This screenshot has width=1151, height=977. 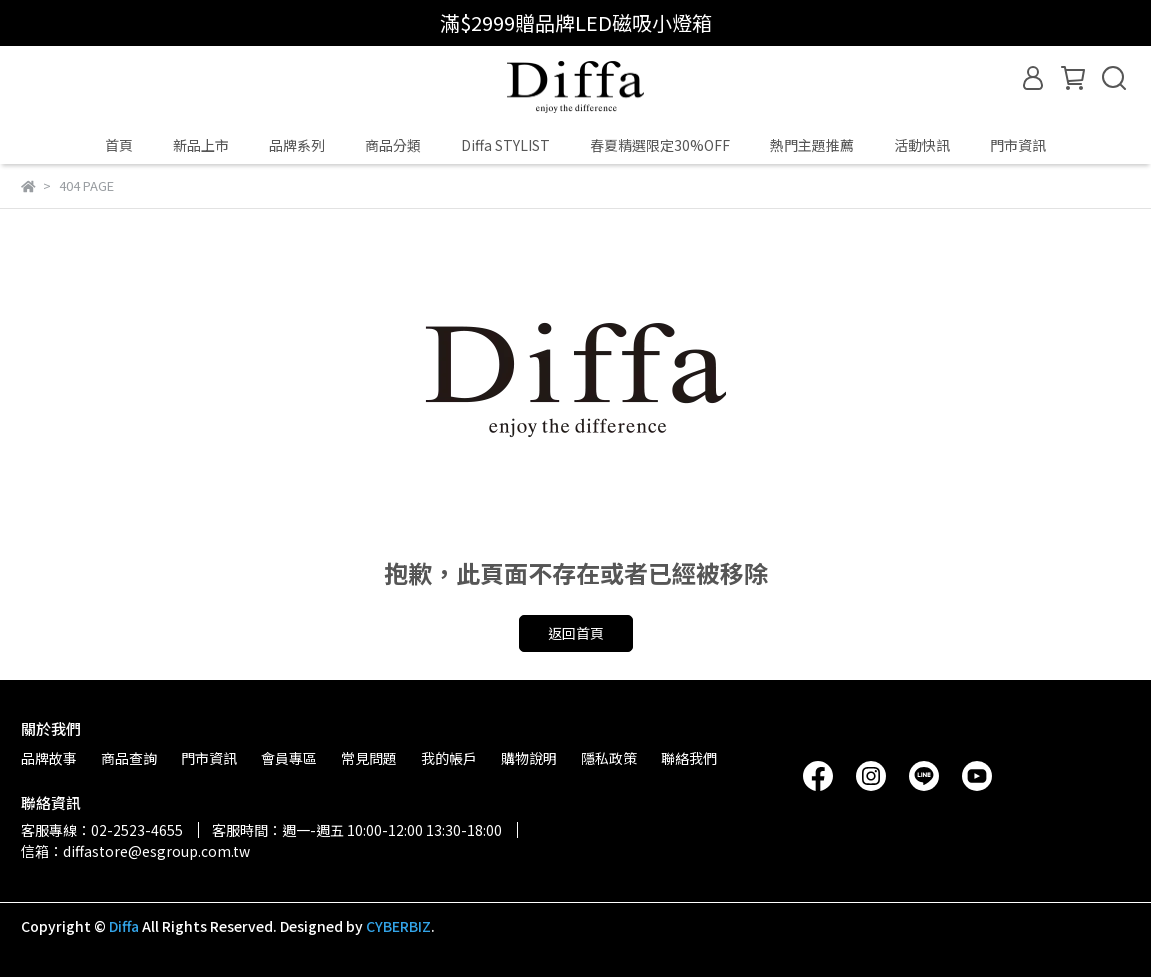 I want to click on 會員專區, so click(x=289, y=758).